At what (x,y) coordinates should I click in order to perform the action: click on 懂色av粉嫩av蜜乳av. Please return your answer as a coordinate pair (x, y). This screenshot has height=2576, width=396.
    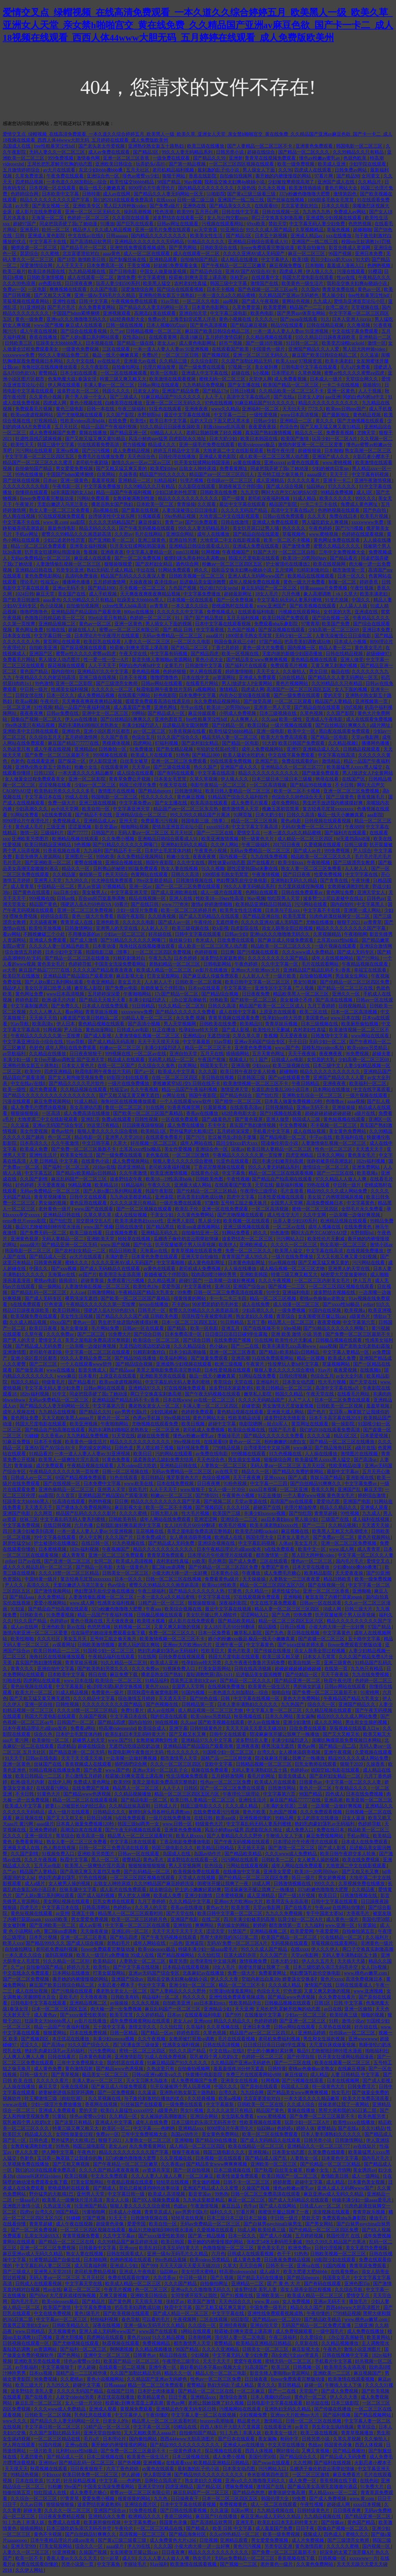
    Looking at the image, I should click on (320, 158).